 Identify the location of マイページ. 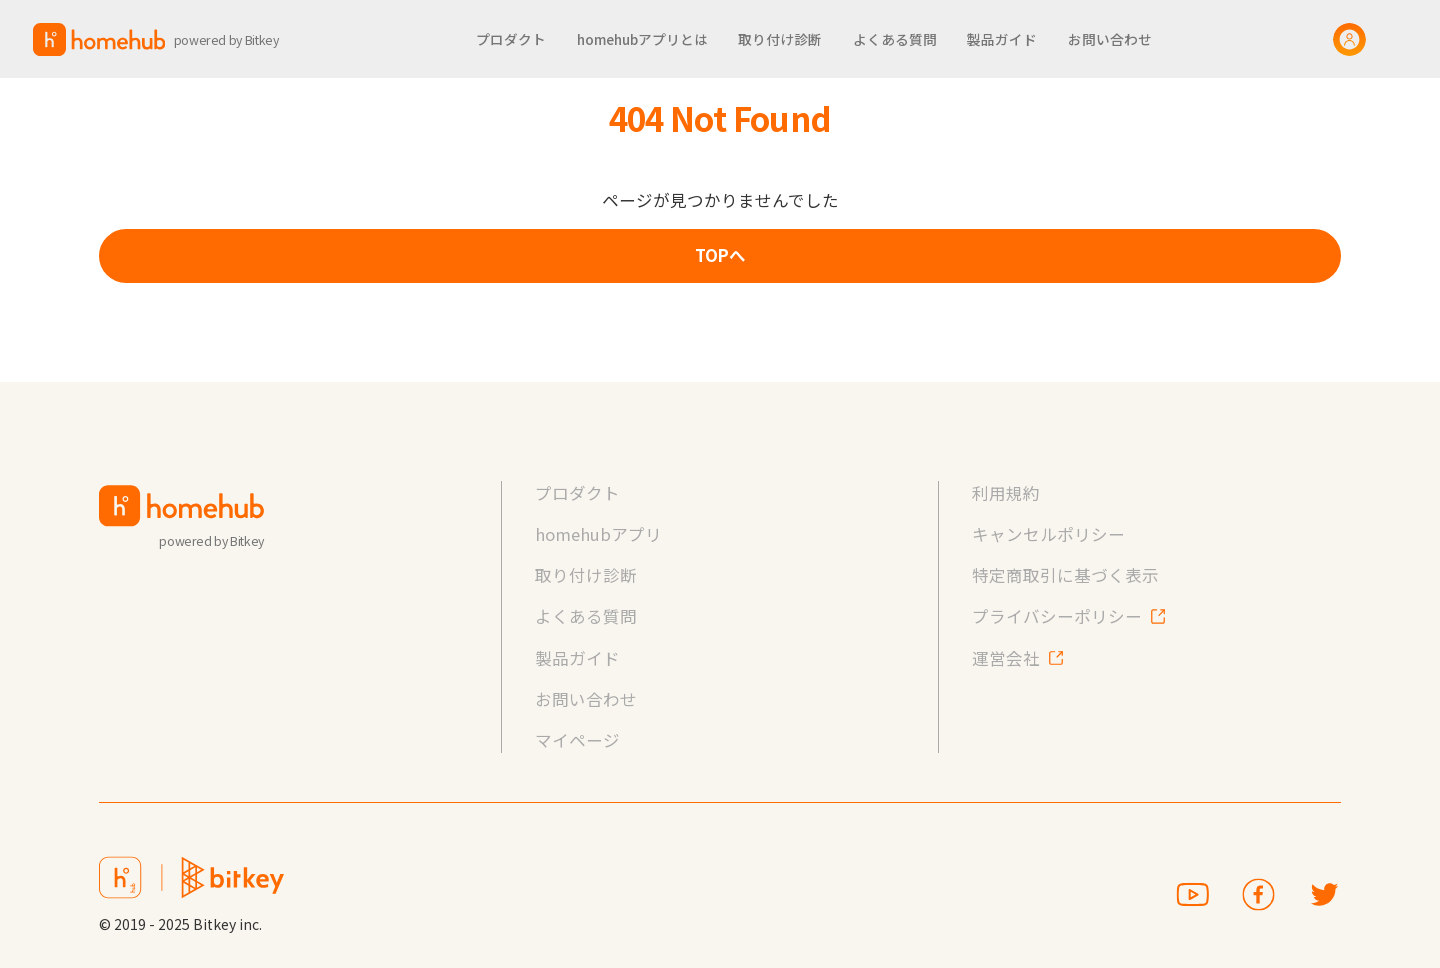
(577, 740).